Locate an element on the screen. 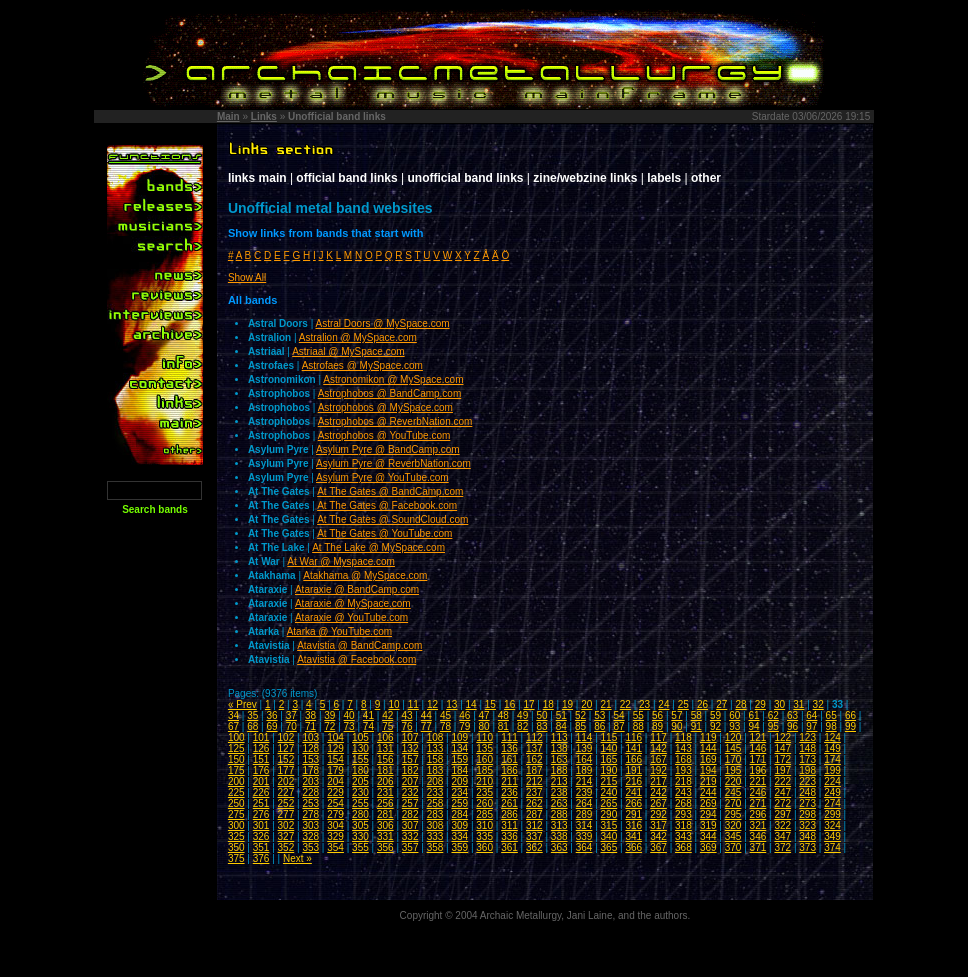 This screenshot has height=977, width=968. 306 is located at coordinates (385, 825).